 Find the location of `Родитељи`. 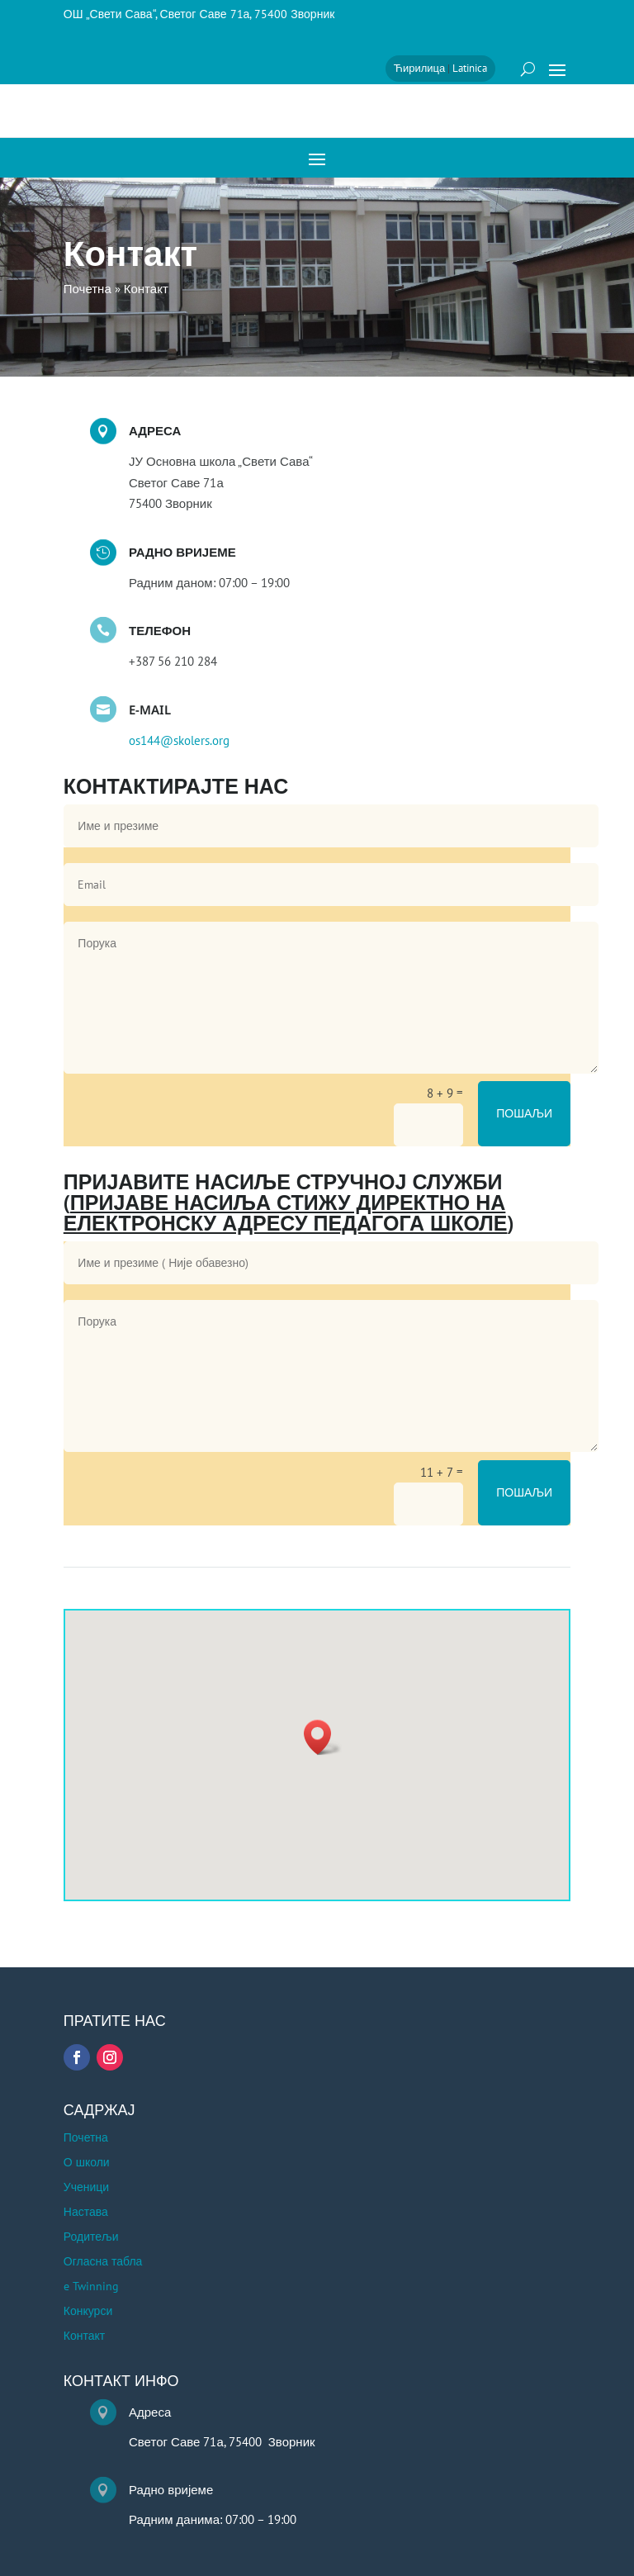

Родитељи is located at coordinates (91, 2237).